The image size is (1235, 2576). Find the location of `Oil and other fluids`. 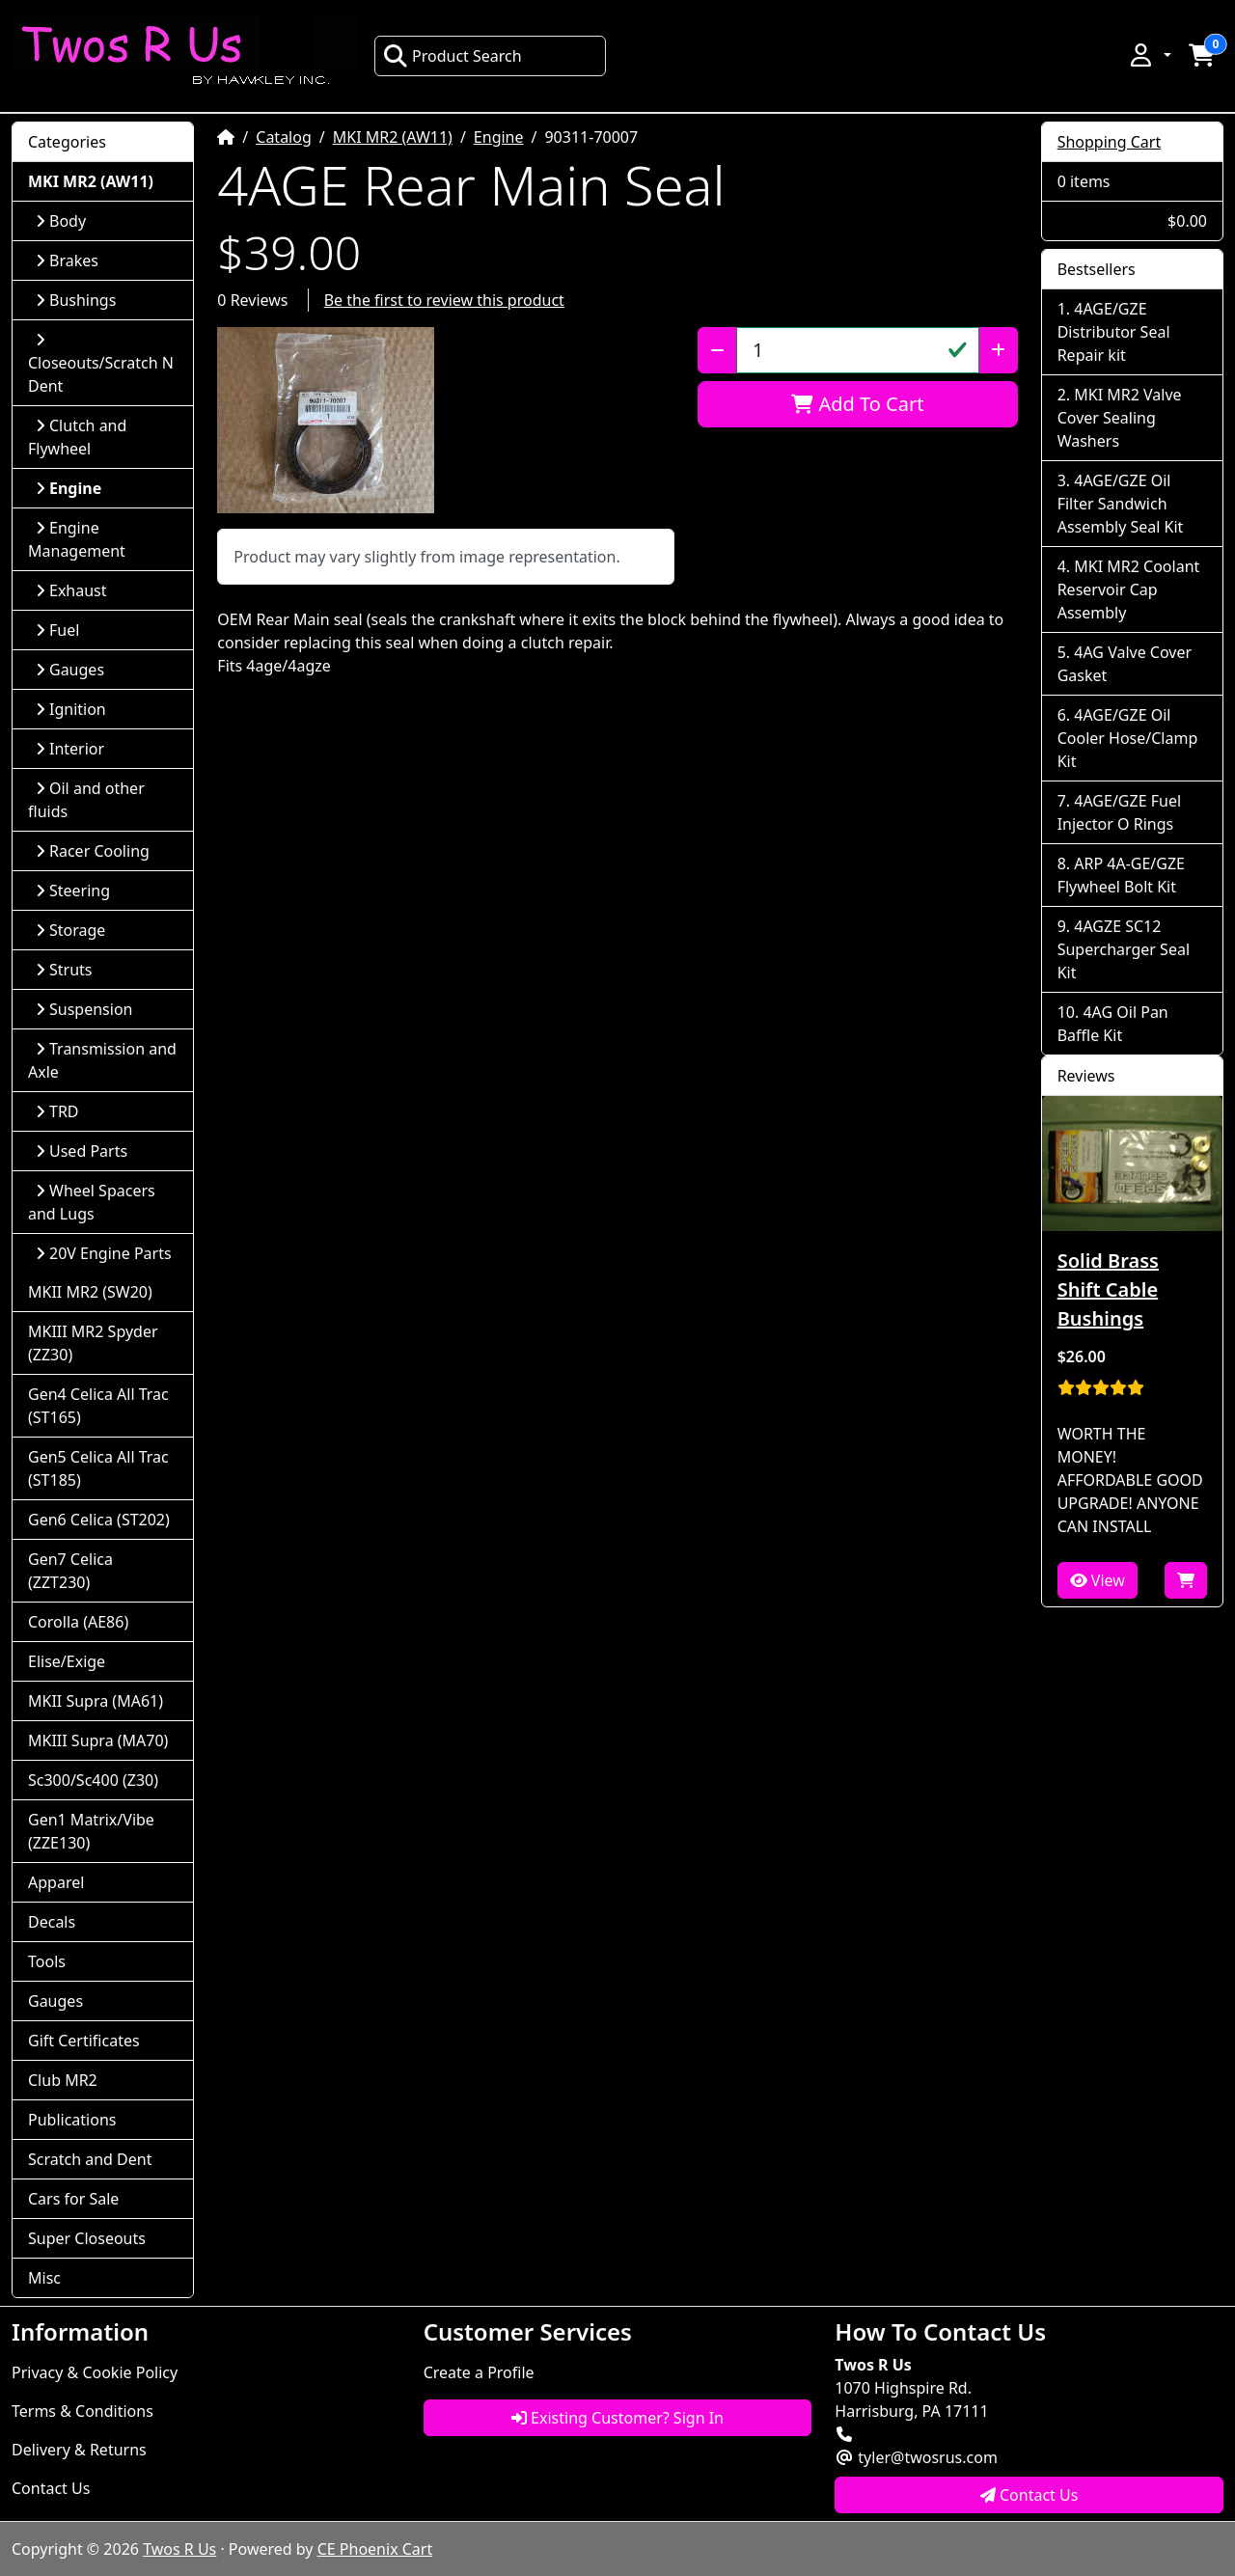

Oil and other fluids is located at coordinates (86, 800).